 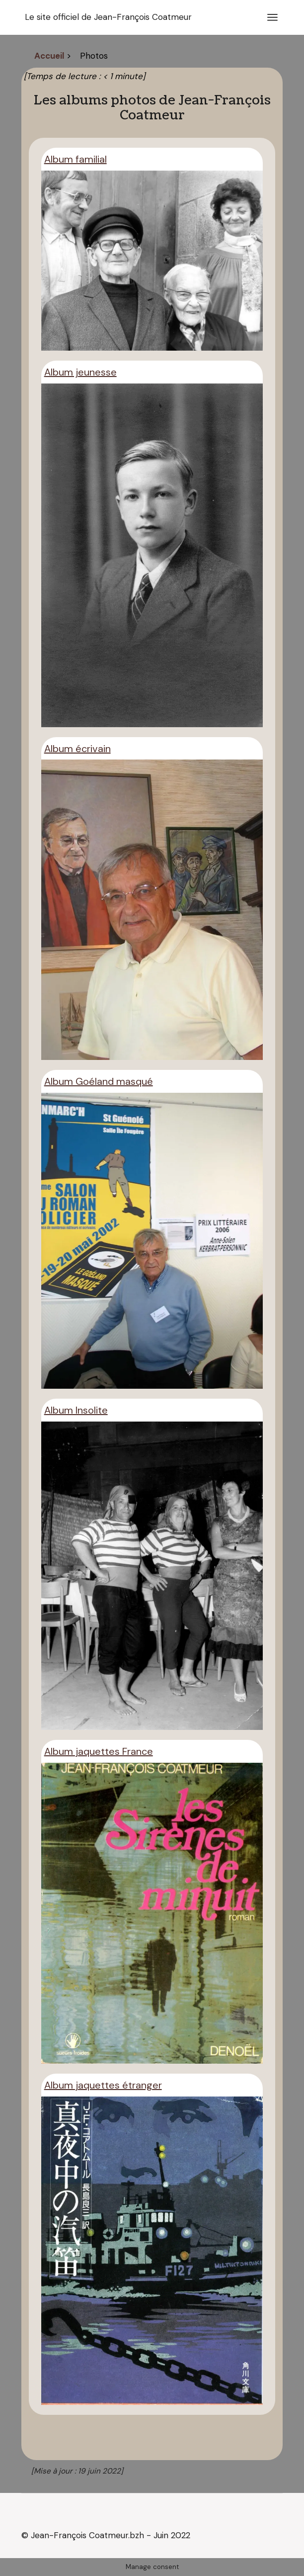 I want to click on Album jaquettes France, so click(x=98, y=1751).